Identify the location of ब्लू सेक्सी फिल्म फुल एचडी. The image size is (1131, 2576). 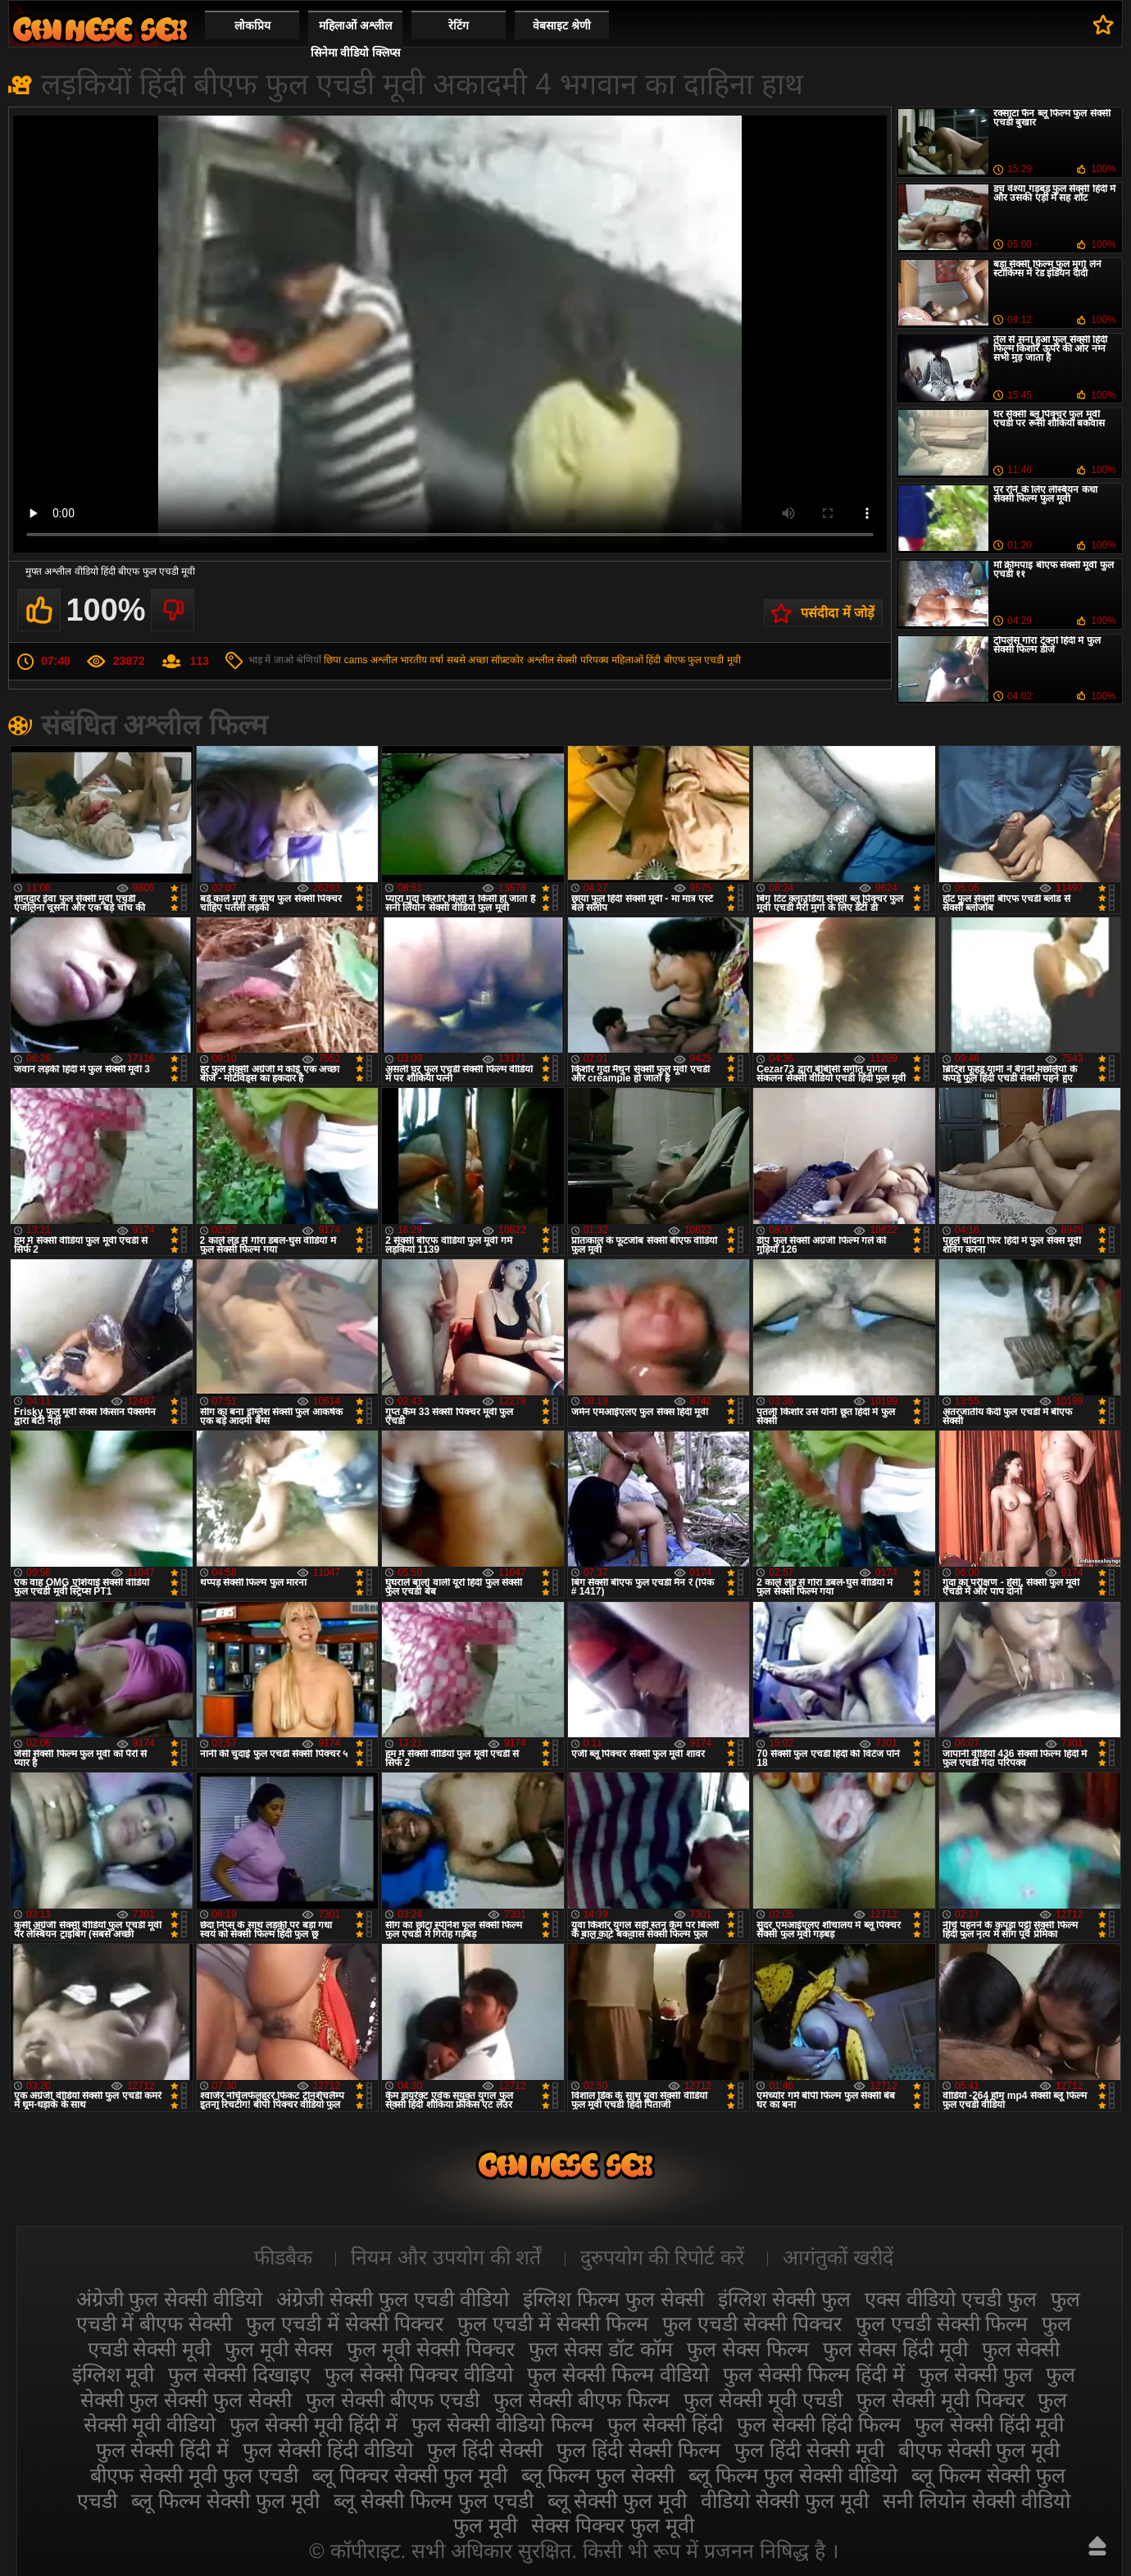
(434, 2500).